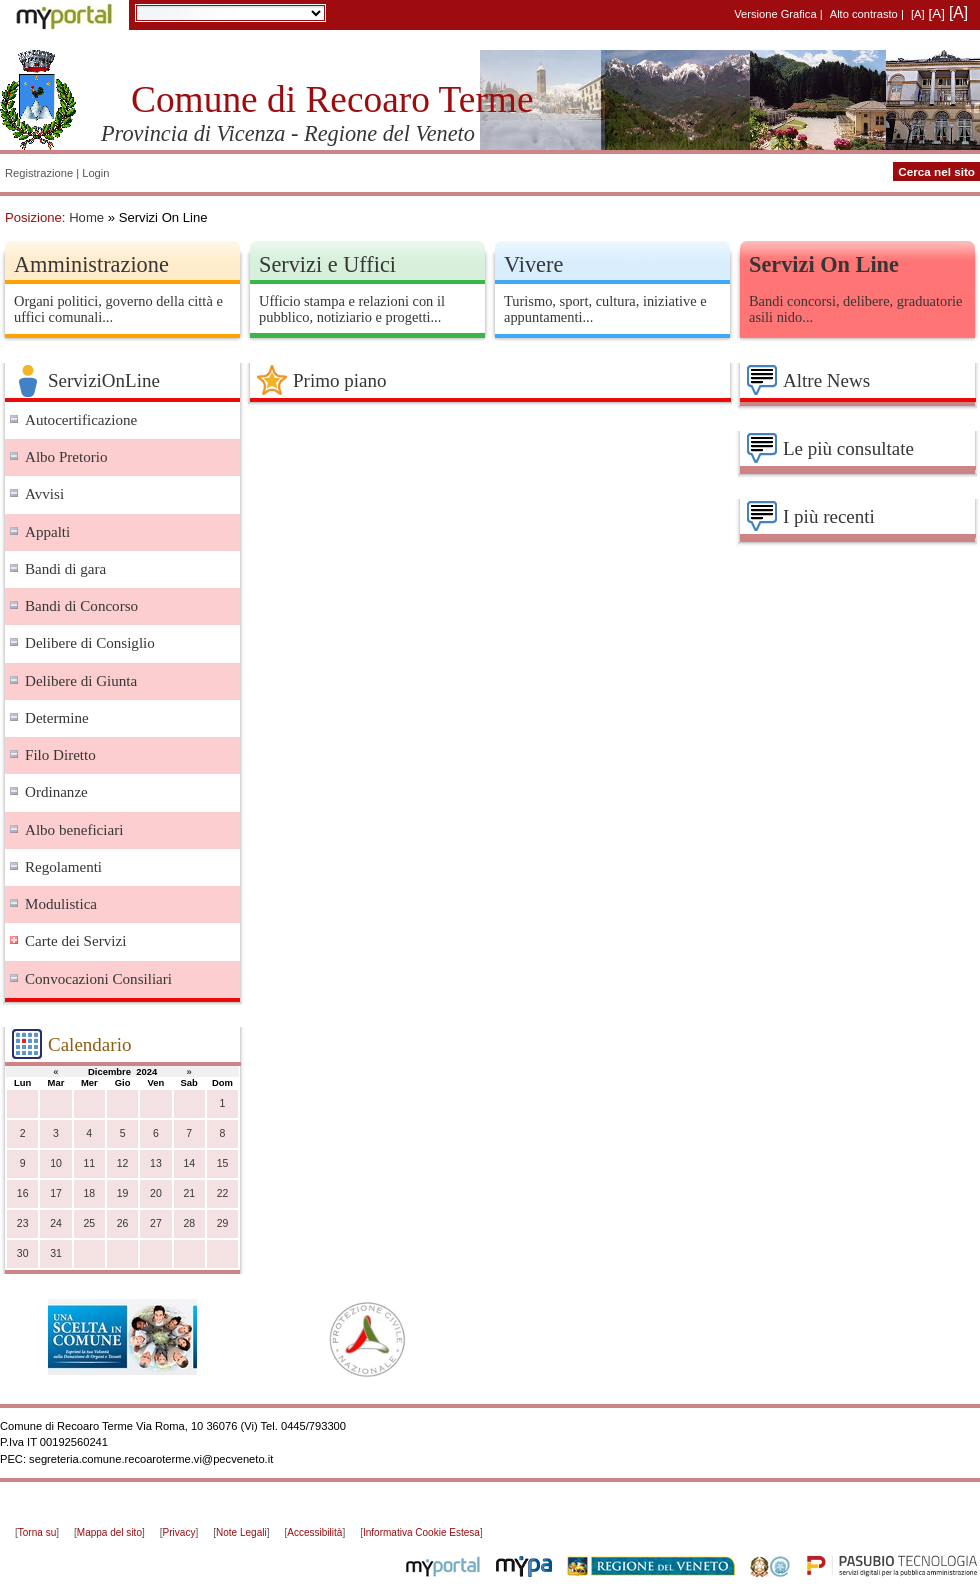 This screenshot has height=1594, width=980. Describe the element at coordinates (189, 1163) in the screenshot. I see `14` at that location.